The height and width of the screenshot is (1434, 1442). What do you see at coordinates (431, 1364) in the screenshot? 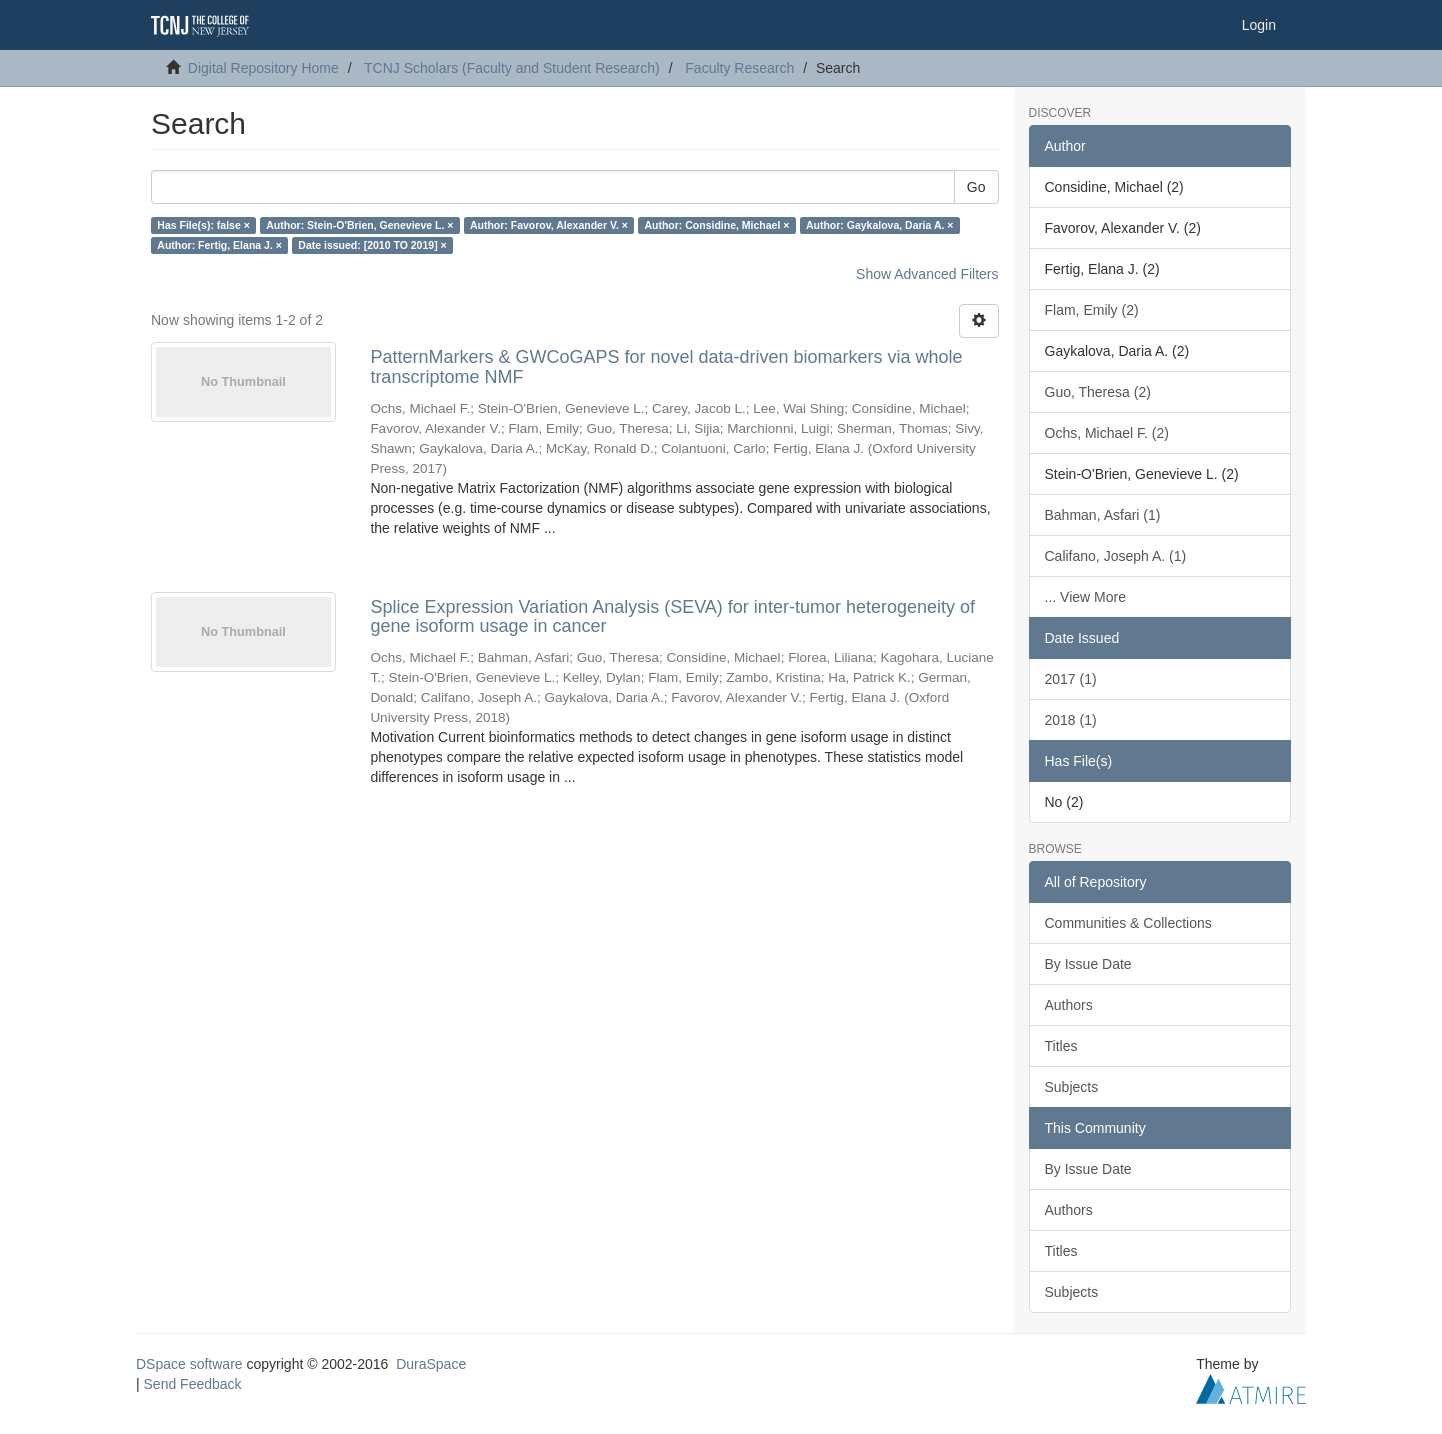
I see `DuraSpace` at bounding box center [431, 1364].